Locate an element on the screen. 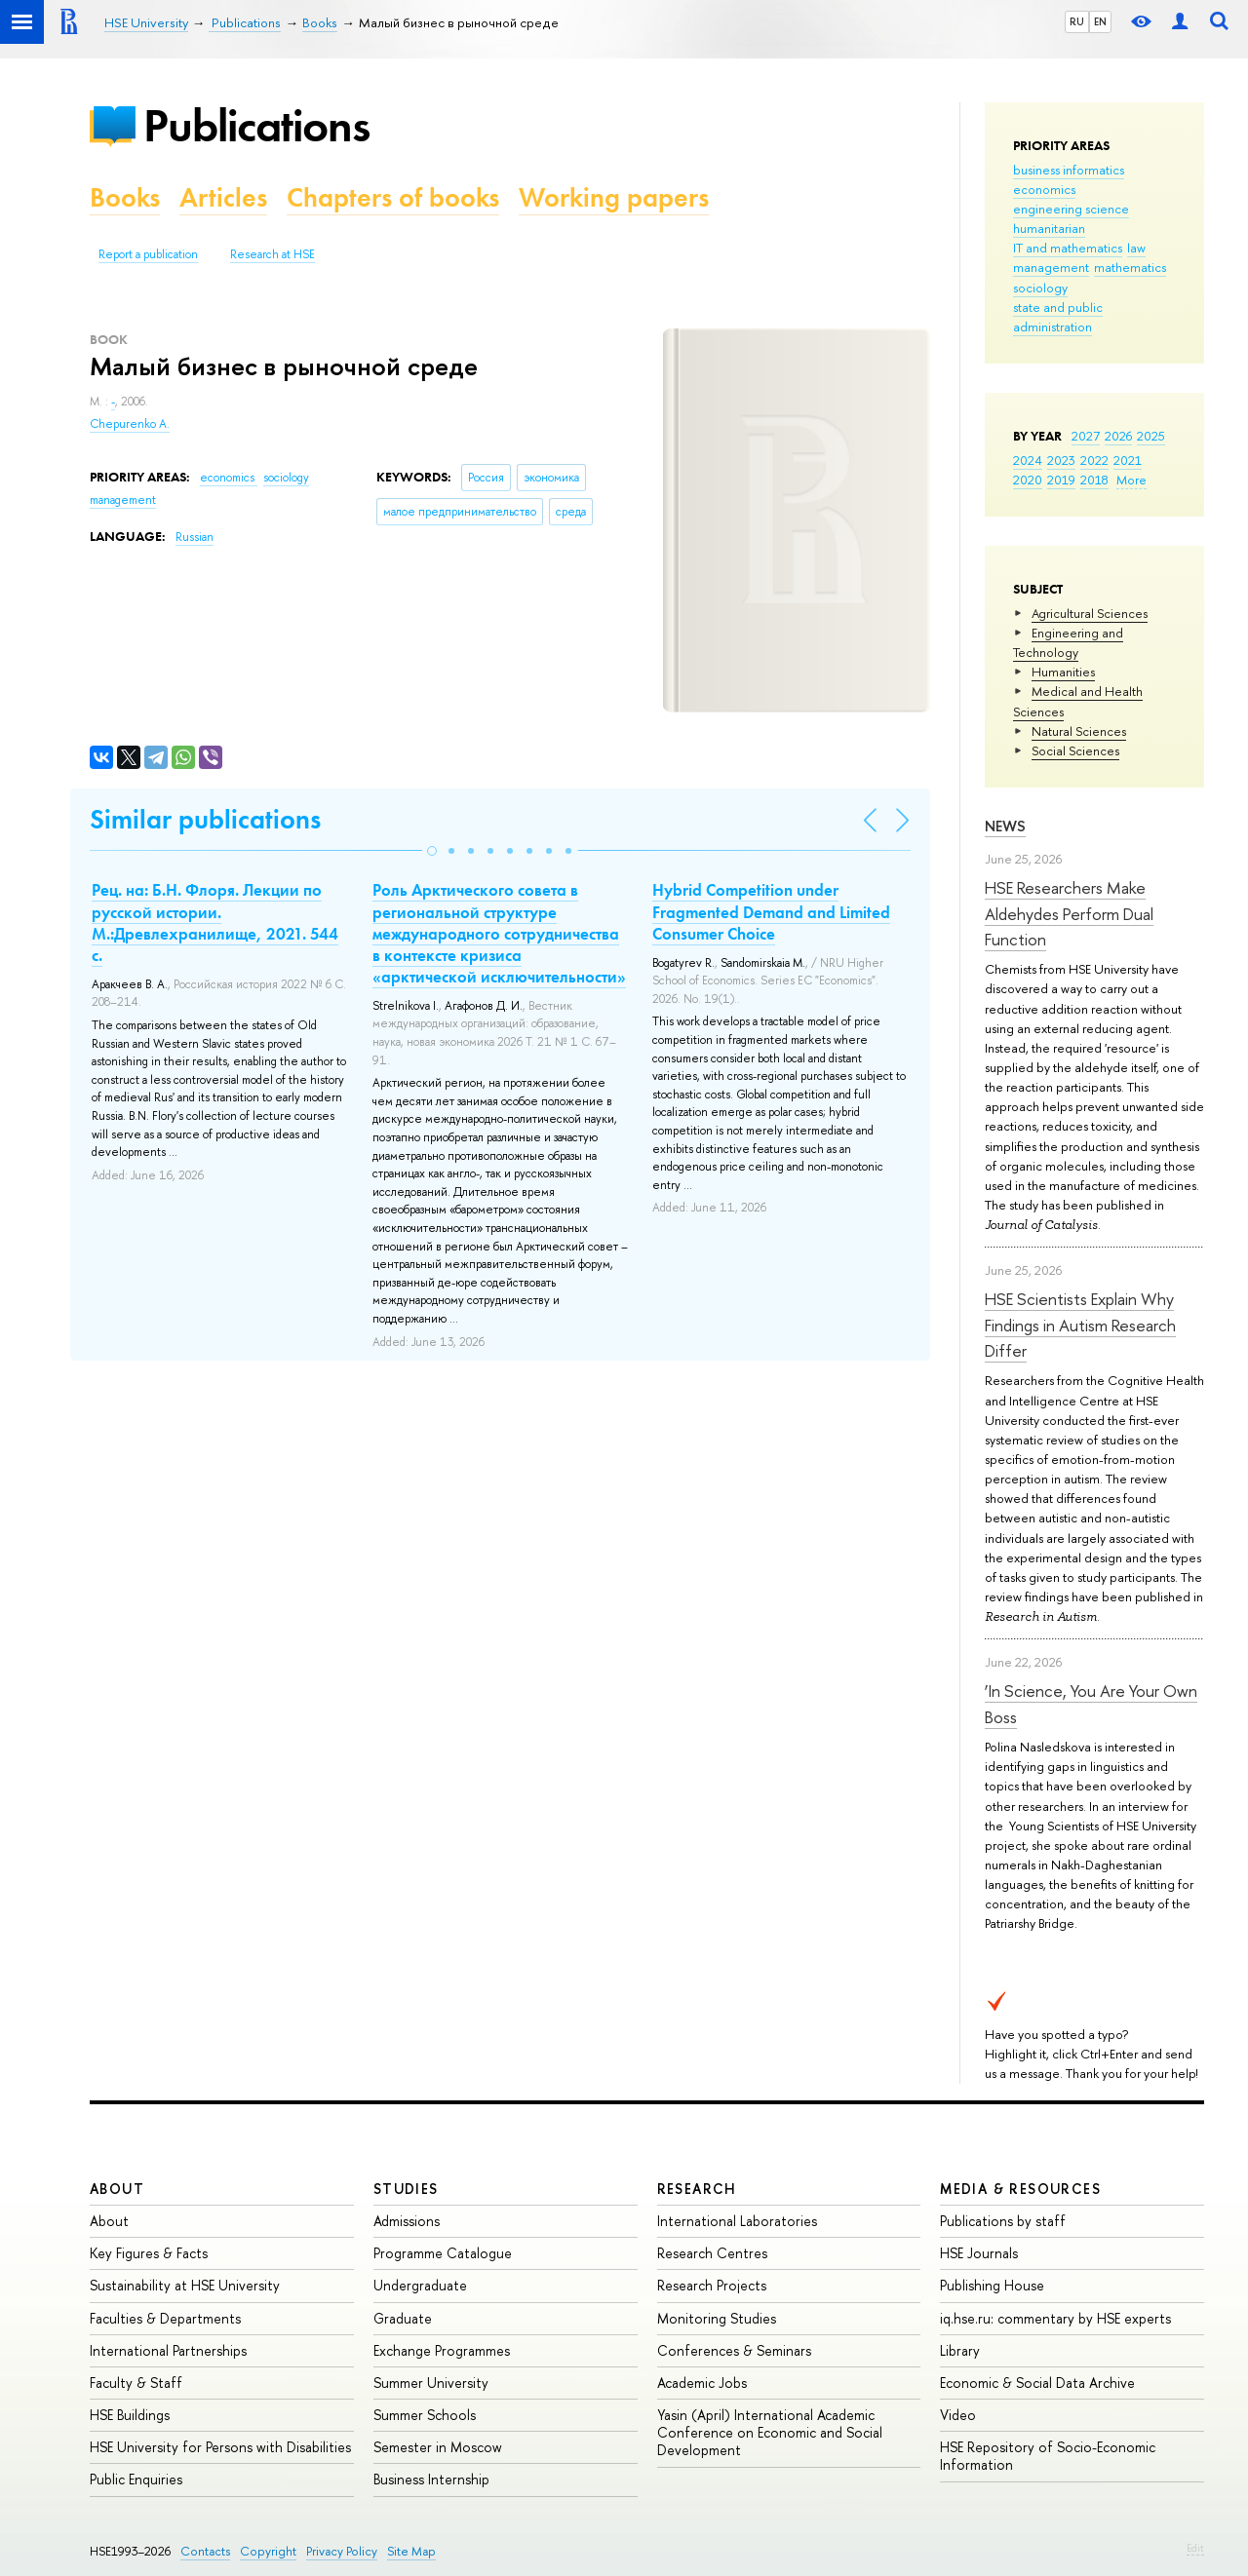  Social Sciences is located at coordinates (1075, 750).